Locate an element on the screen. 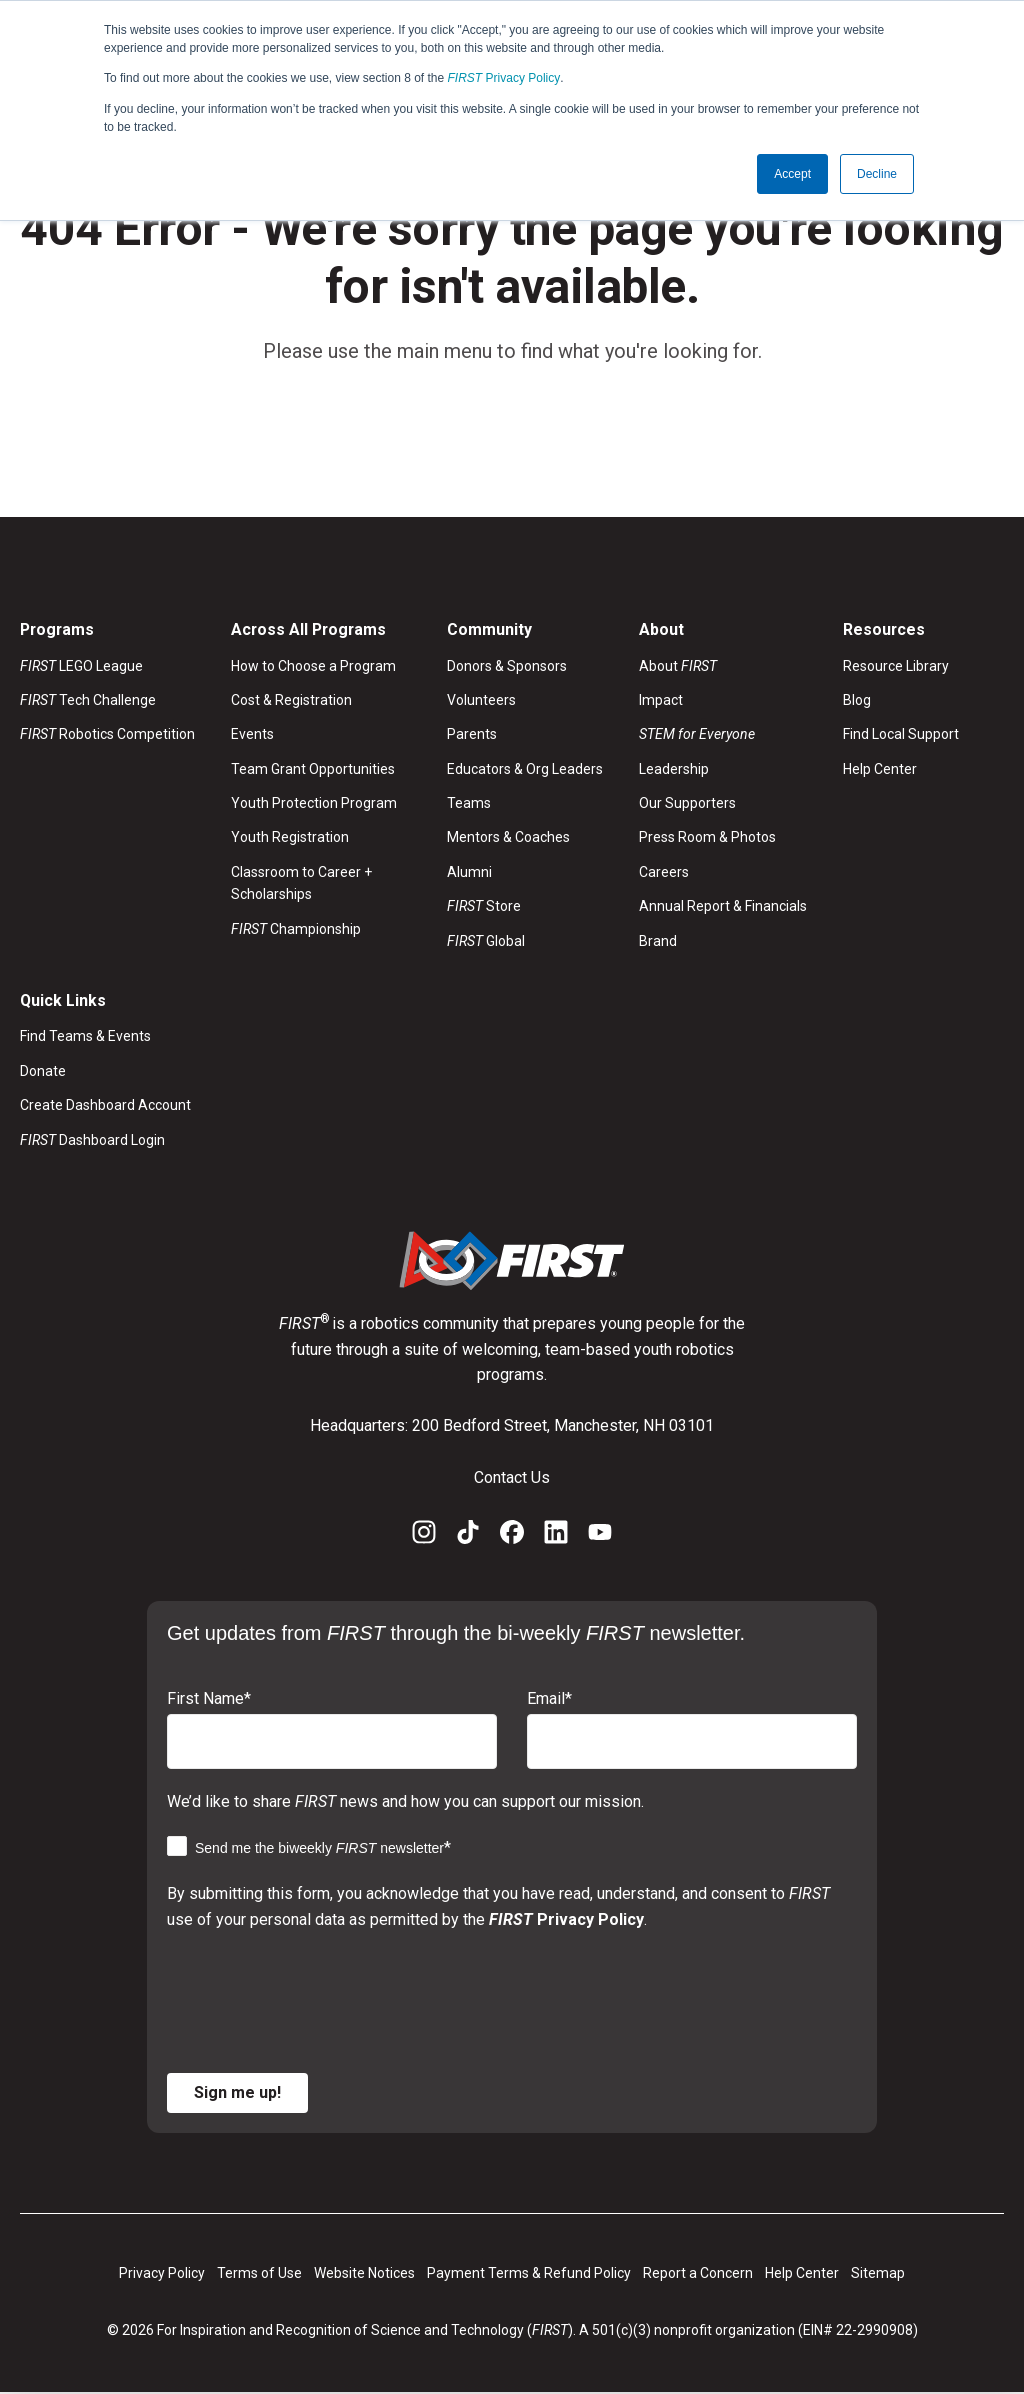  Accept [button] is located at coordinates (792, 173).